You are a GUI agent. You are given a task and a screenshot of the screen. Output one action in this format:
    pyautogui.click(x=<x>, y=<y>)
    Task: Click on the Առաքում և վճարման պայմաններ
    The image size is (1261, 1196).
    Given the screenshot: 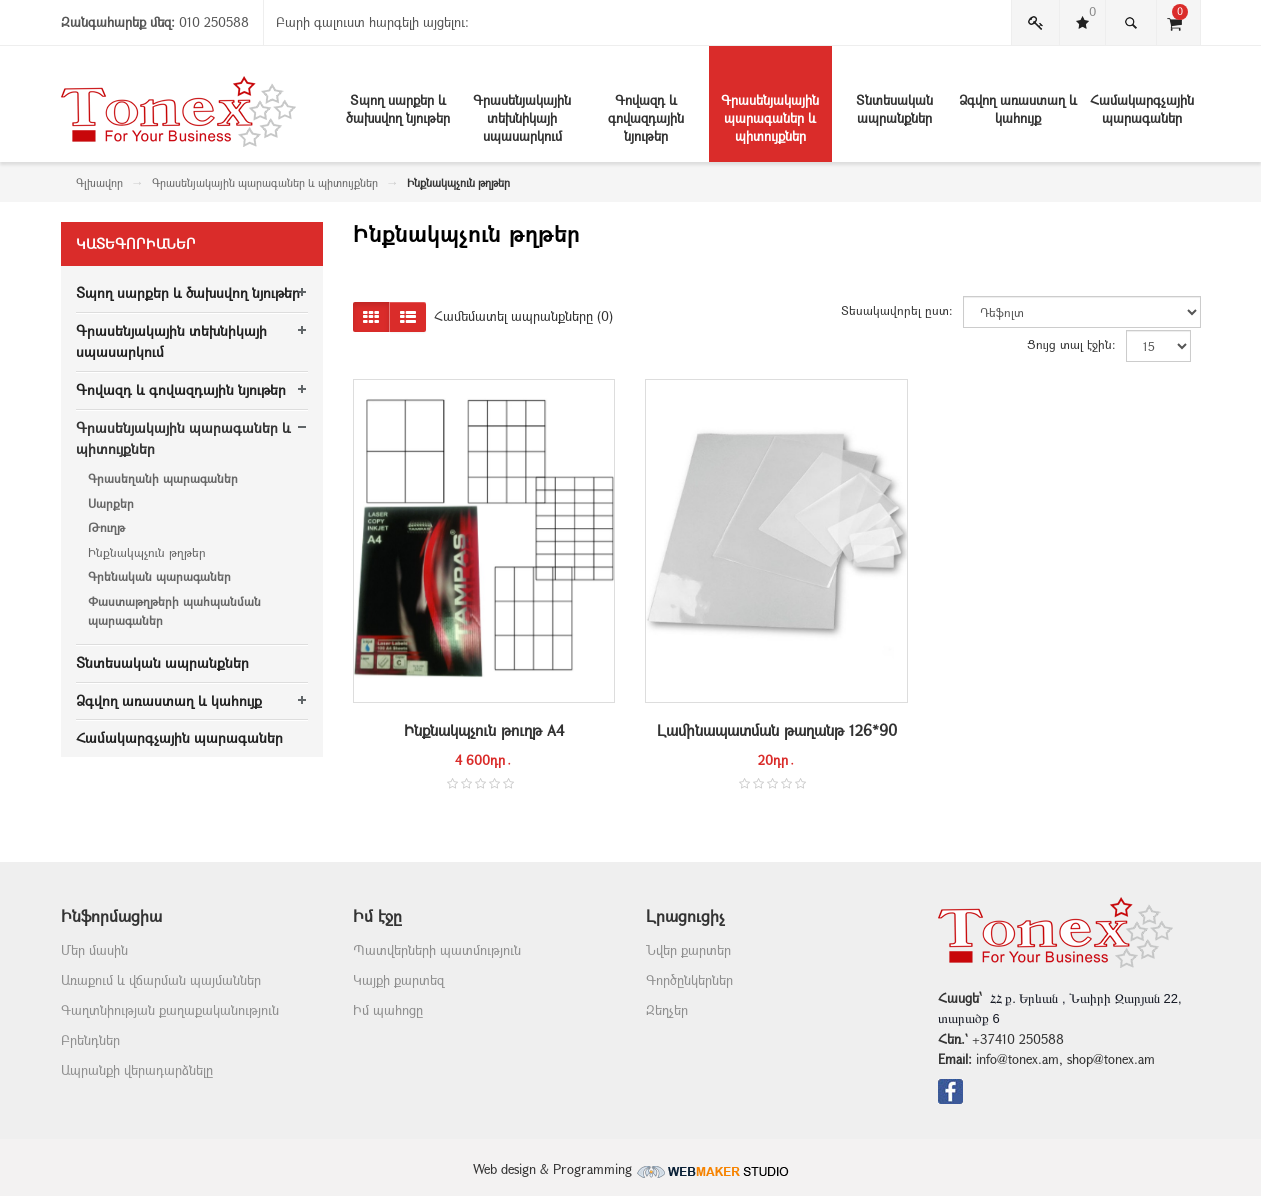 What is the action you would take?
    pyautogui.click(x=161, y=980)
    